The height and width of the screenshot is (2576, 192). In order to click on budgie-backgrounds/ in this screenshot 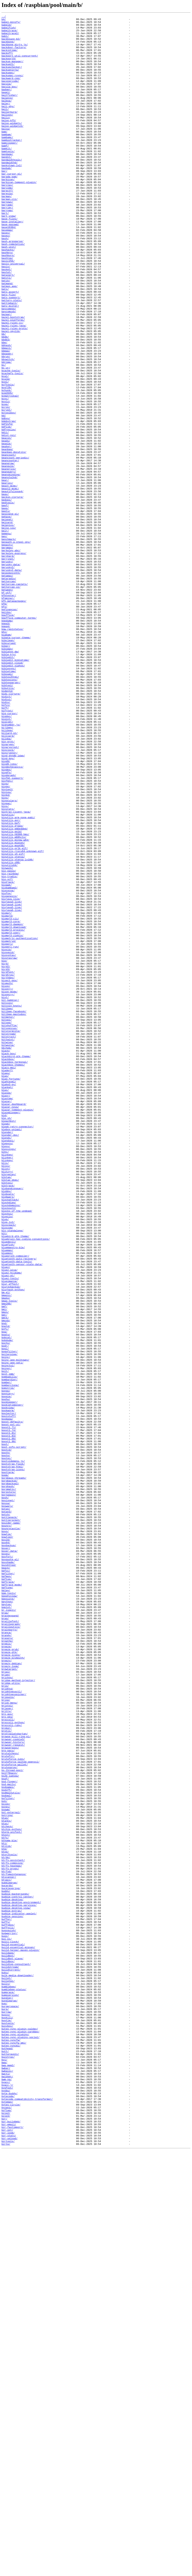, I will do `click(15, 2270)`.